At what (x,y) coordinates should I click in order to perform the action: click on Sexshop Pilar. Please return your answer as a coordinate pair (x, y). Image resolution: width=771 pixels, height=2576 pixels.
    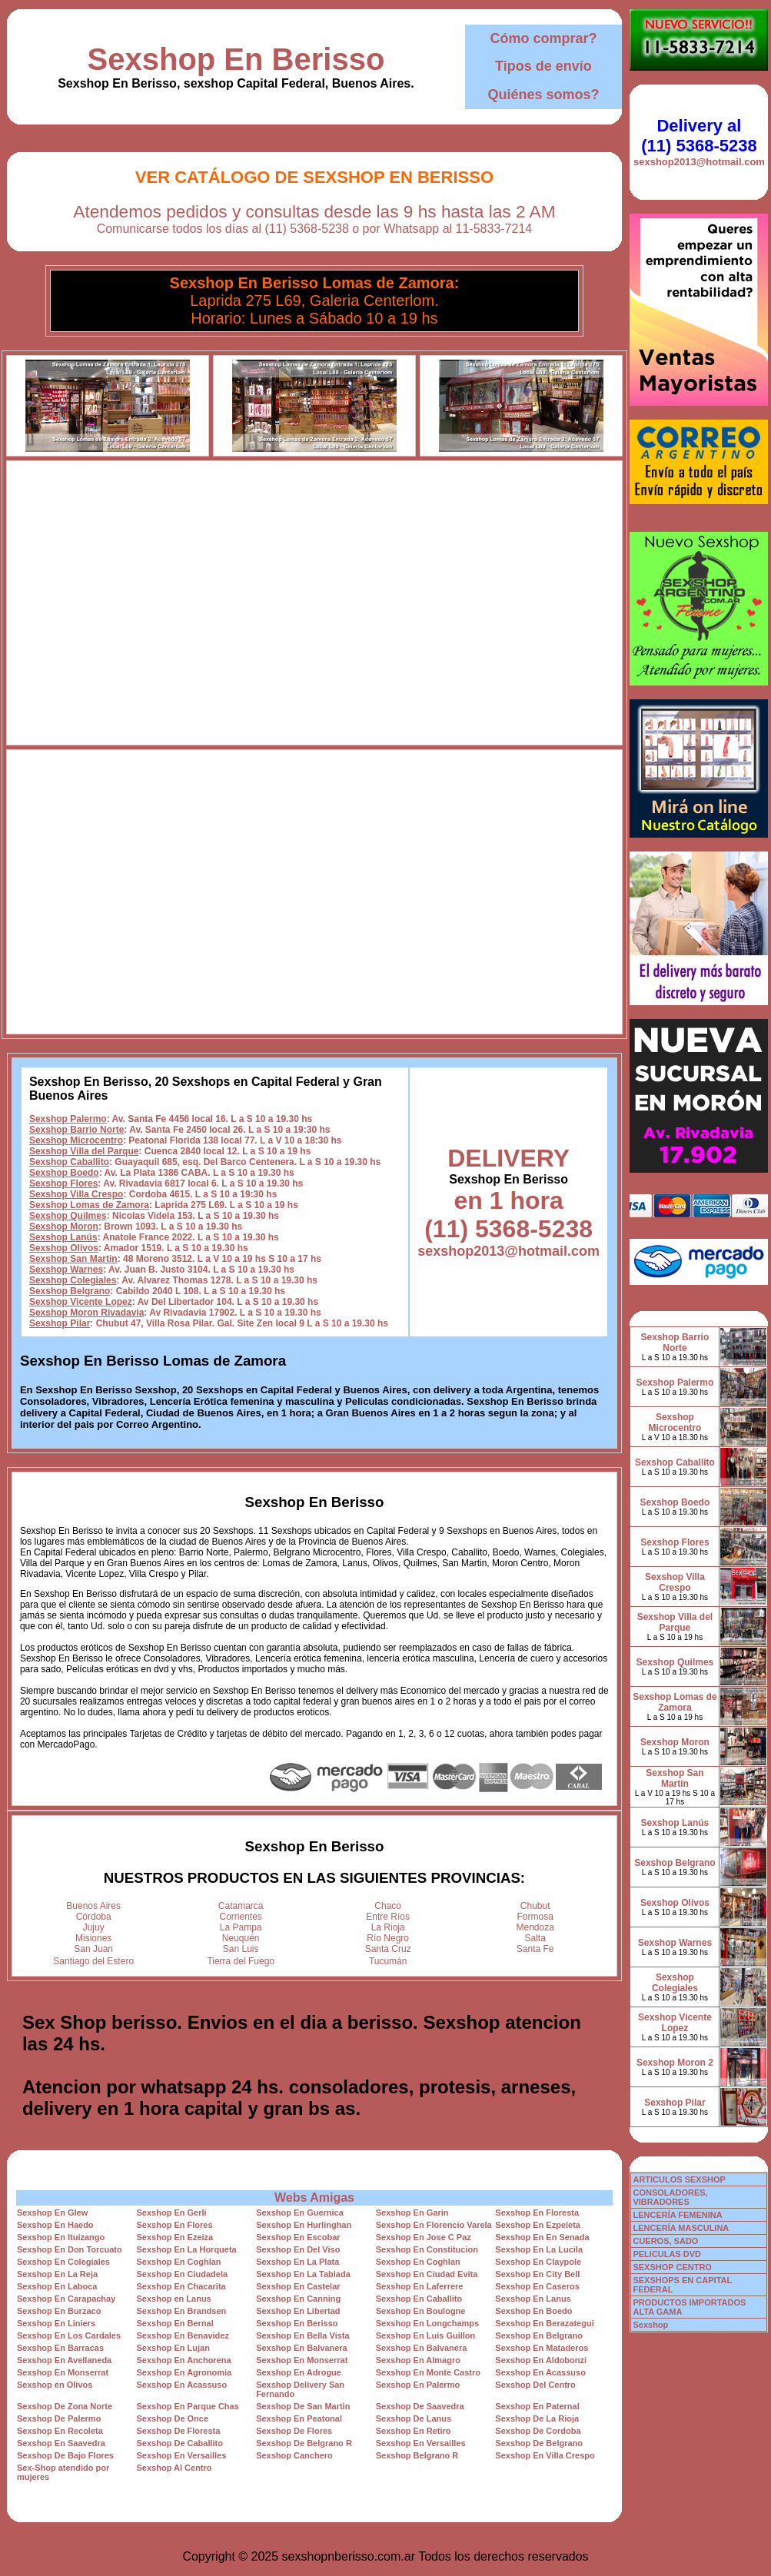
    Looking at the image, I should click on (59, 1323).